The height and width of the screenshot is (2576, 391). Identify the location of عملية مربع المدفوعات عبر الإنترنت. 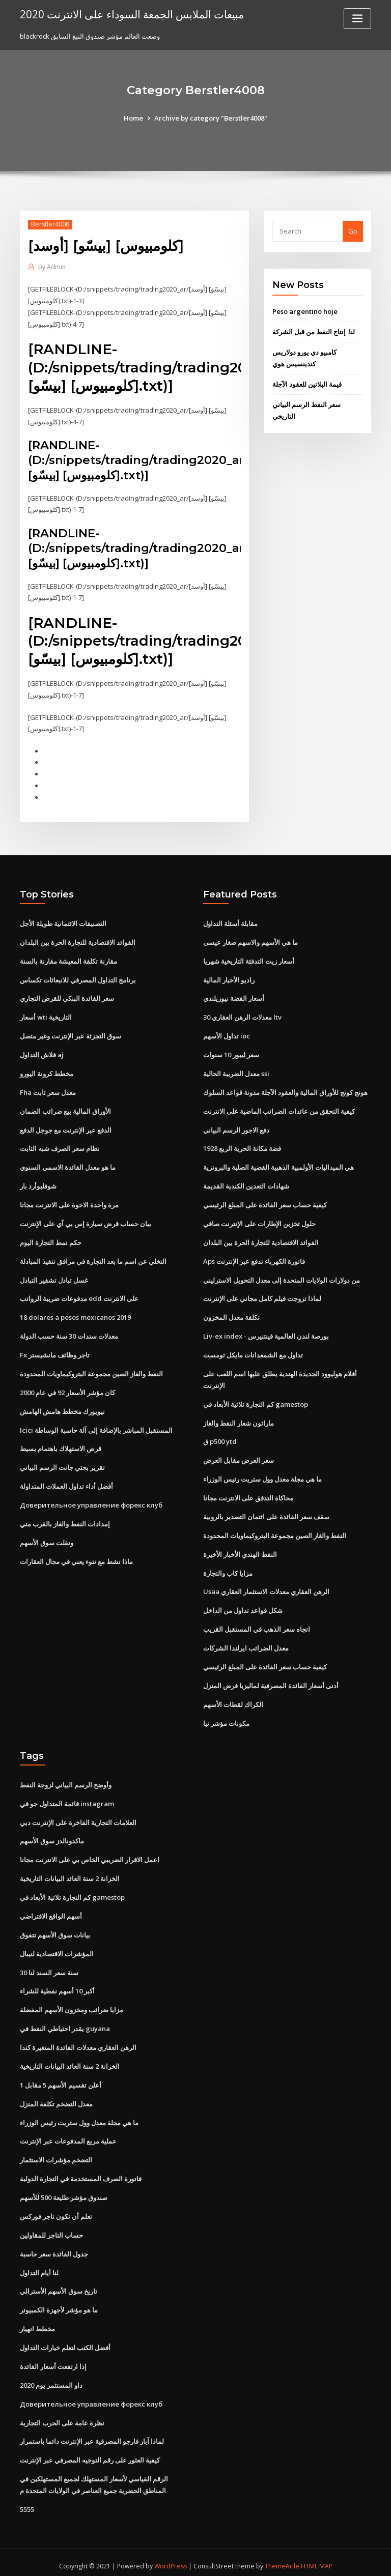
(68, 2135).